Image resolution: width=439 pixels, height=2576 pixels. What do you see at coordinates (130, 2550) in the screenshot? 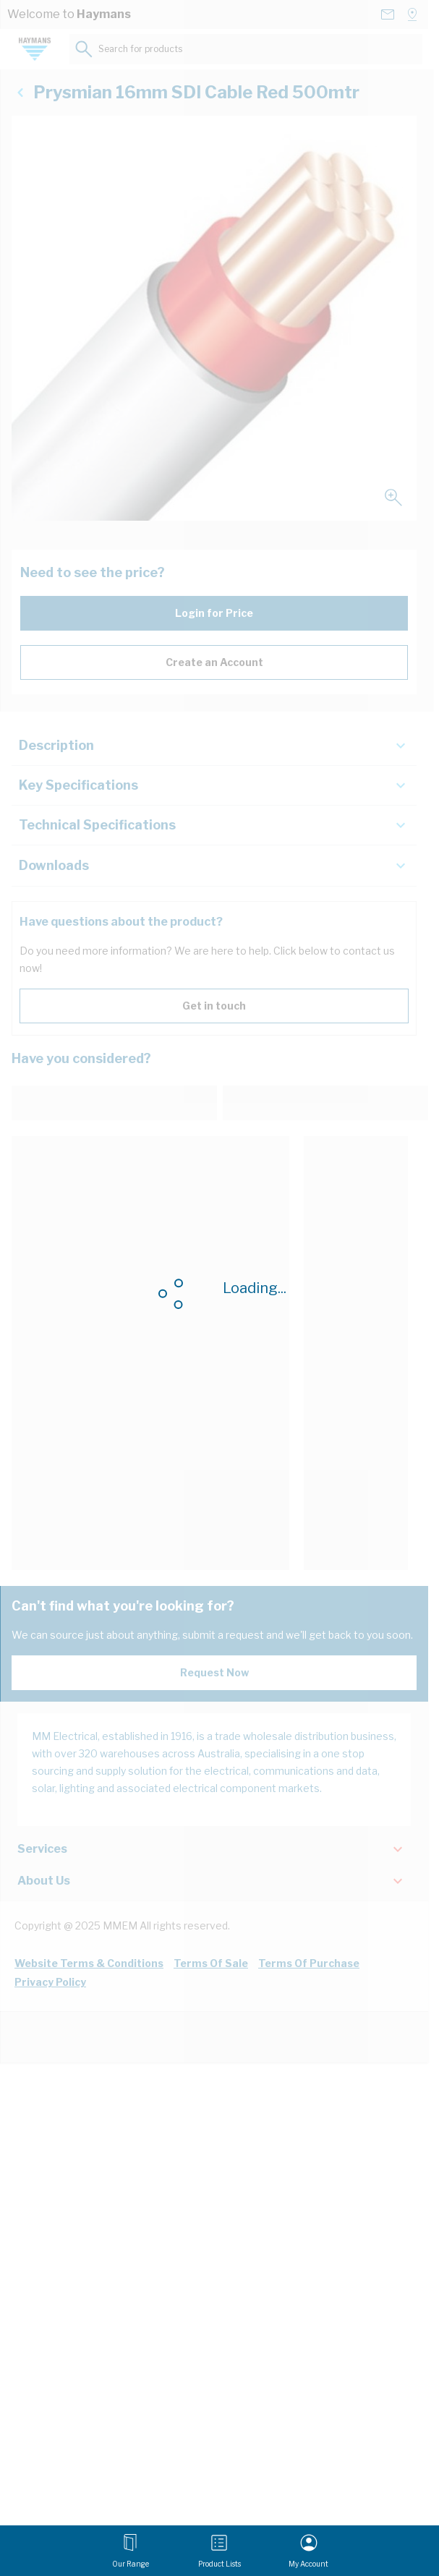
I see `[Open menu]` at bounding box center [130, 2550].